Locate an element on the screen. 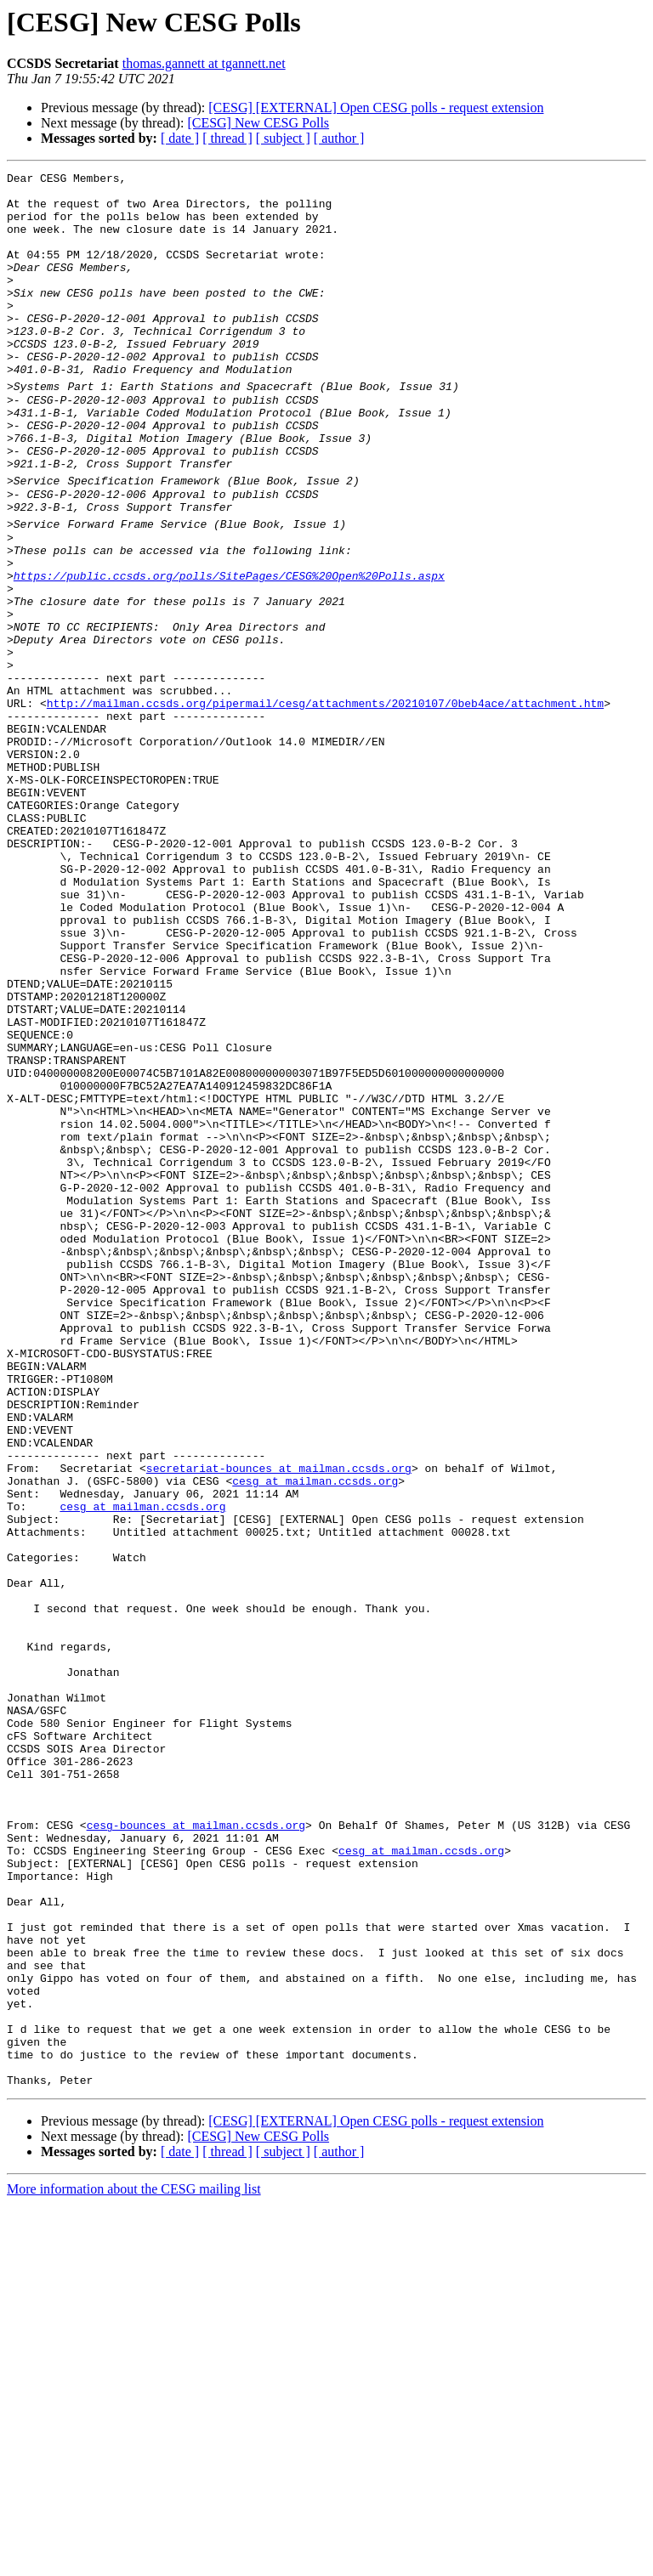 This screenshot has width=653, height=2576. [ author ] is located at coordinates (339, 138).